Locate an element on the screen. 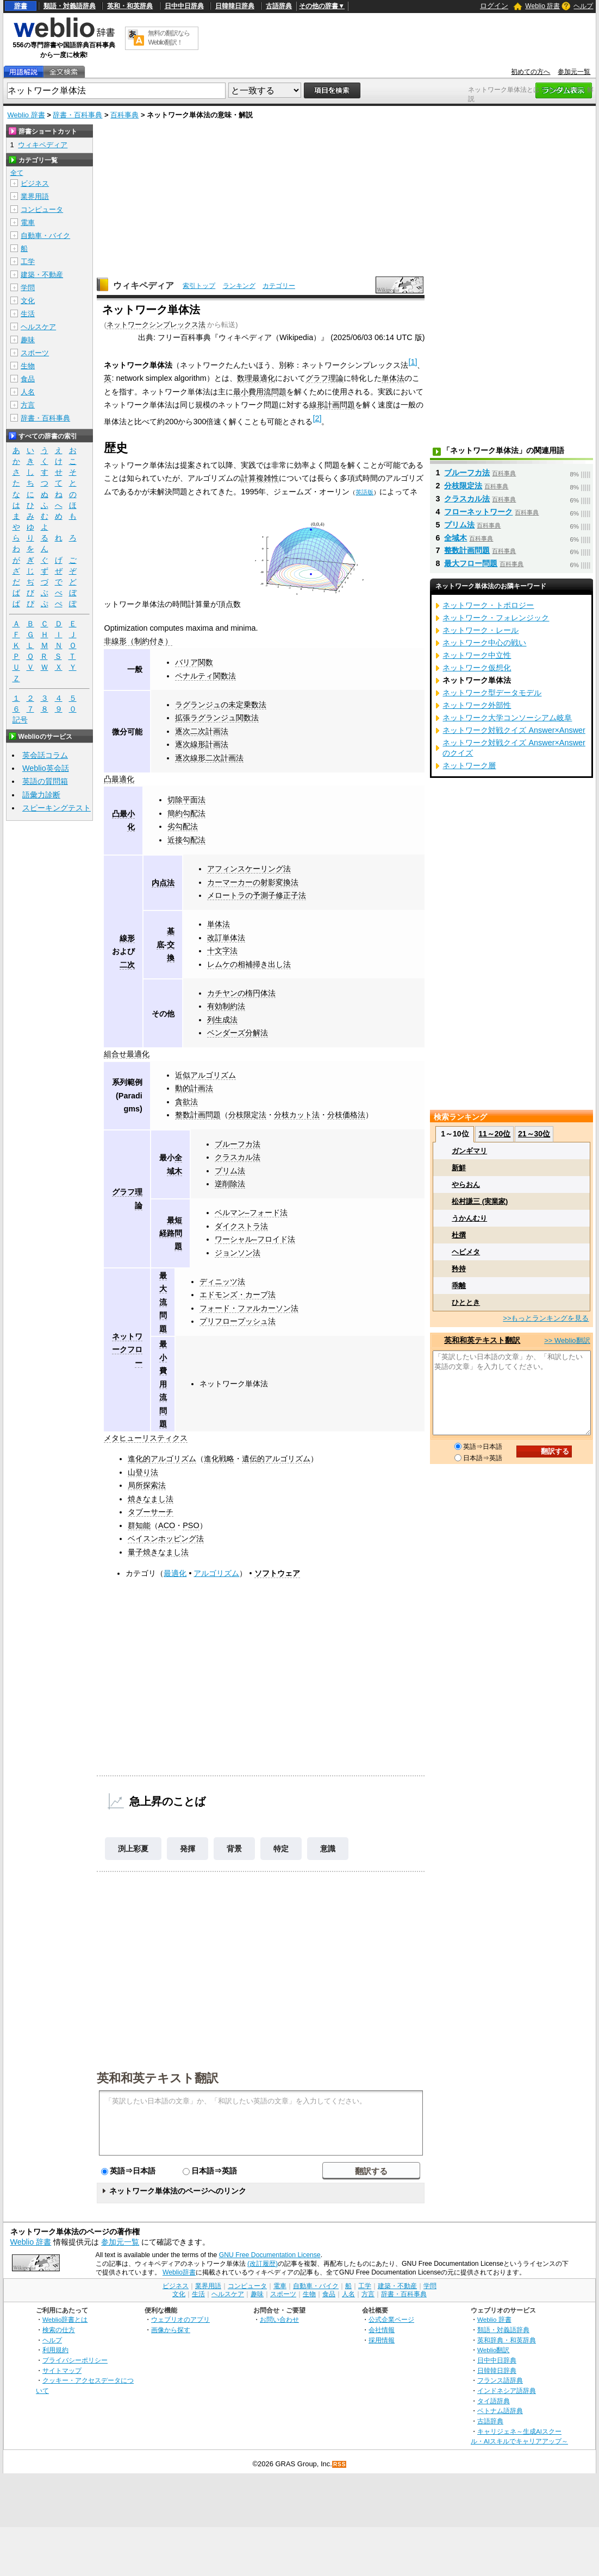 Image resolution: width=599 pixels, height=2576 pixels. ジョンソン法 is located at coordinates (237, 1252).